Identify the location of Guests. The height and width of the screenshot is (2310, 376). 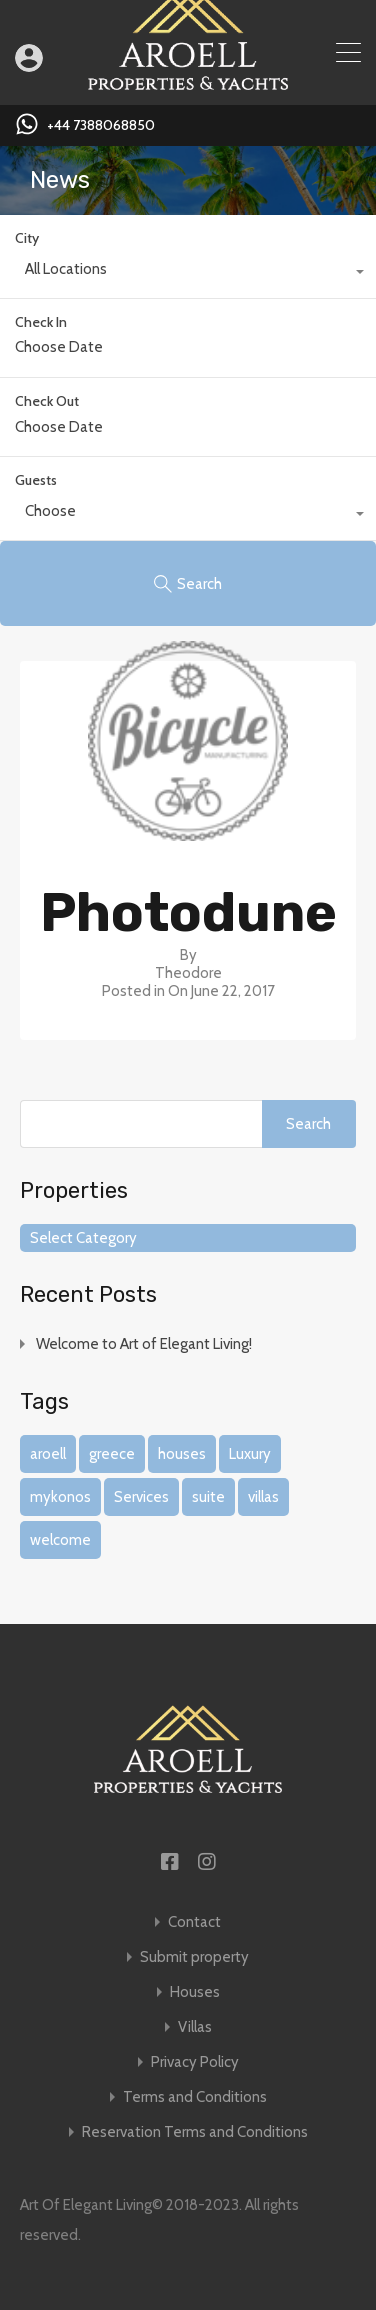
(36, 480).